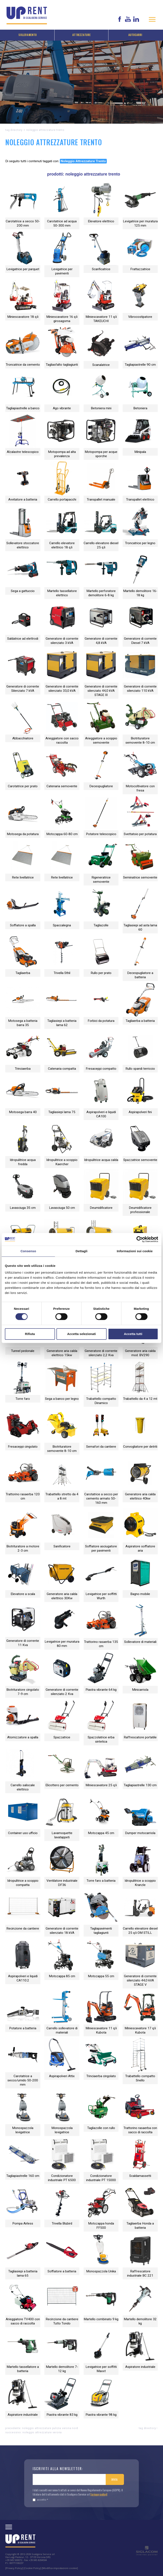  Describe the element at coordinates (60, 2568) in the screenshot. I see `[Modifica impostazioni cookie]` at that location.